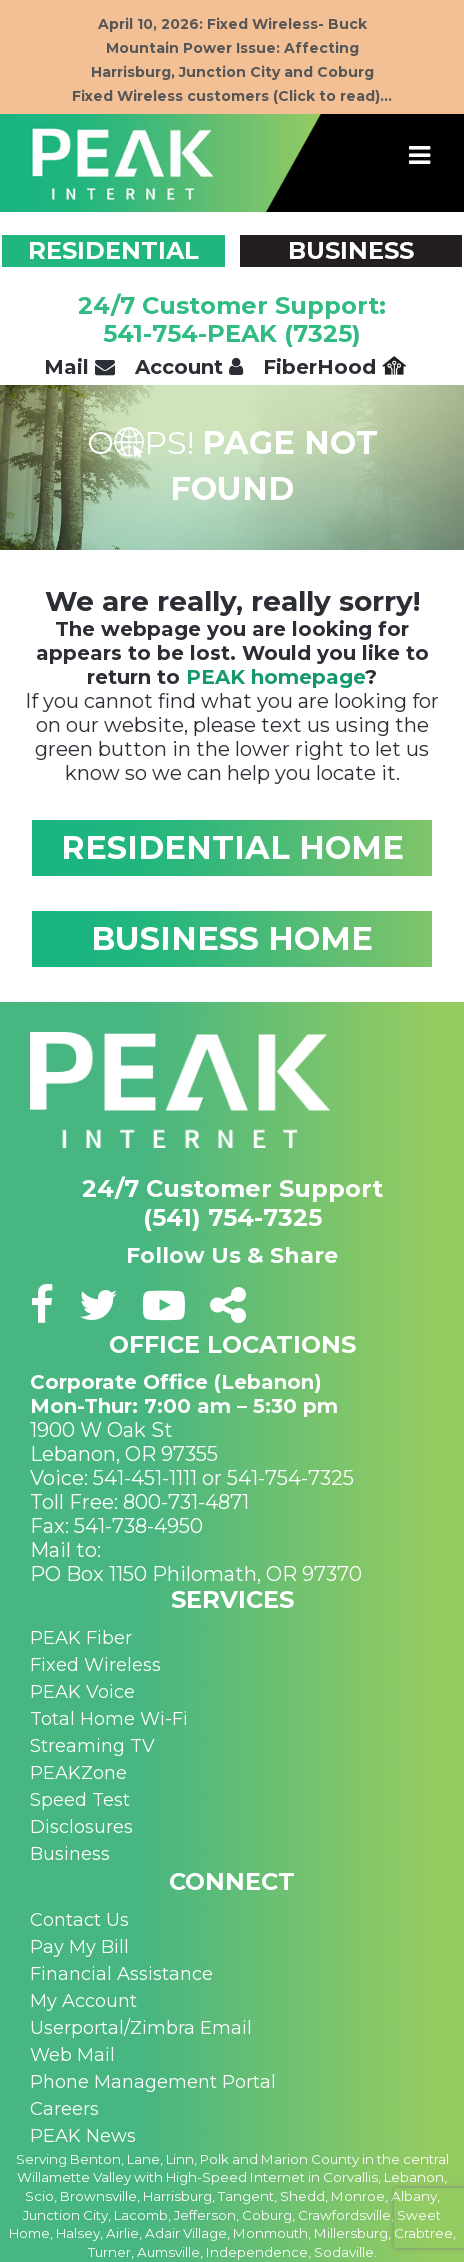  I want to click on Business, so click(70, 1854).